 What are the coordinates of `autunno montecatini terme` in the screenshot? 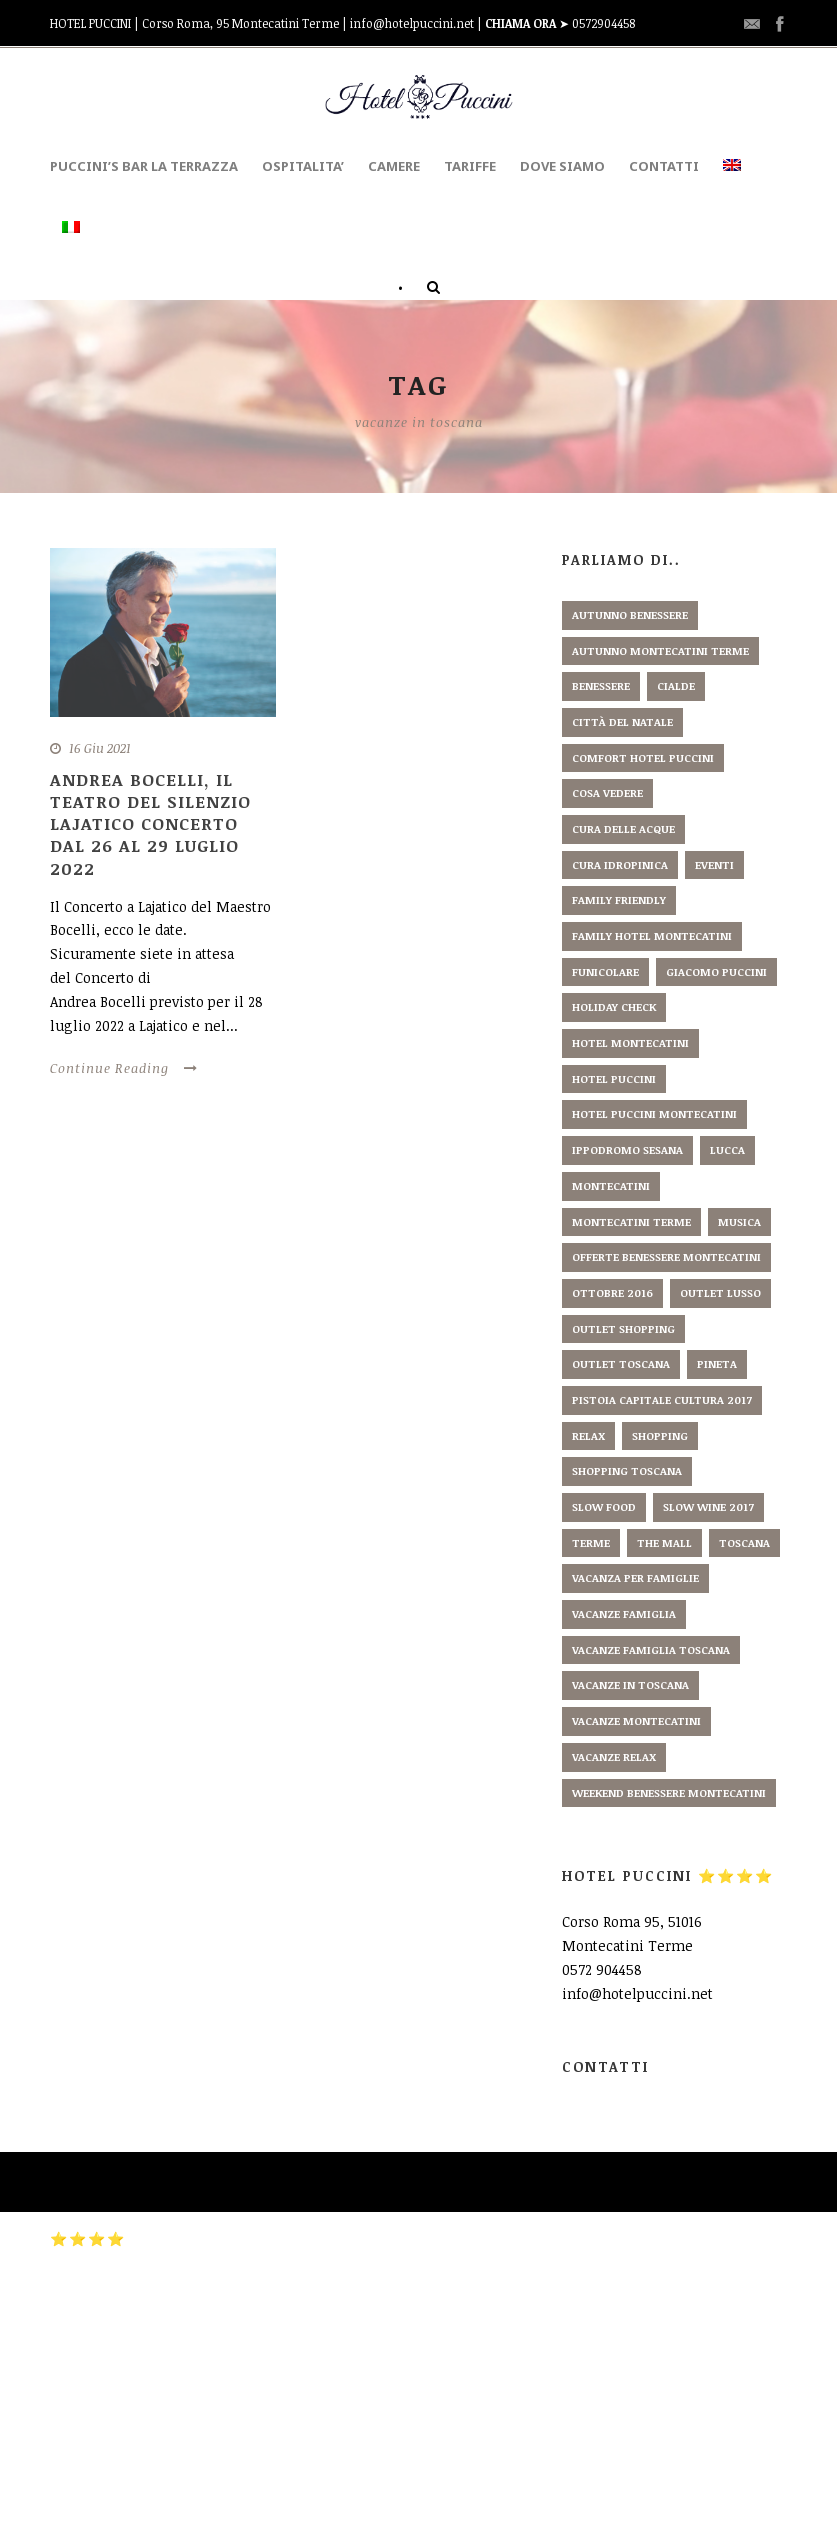 It's located at (660, 650).